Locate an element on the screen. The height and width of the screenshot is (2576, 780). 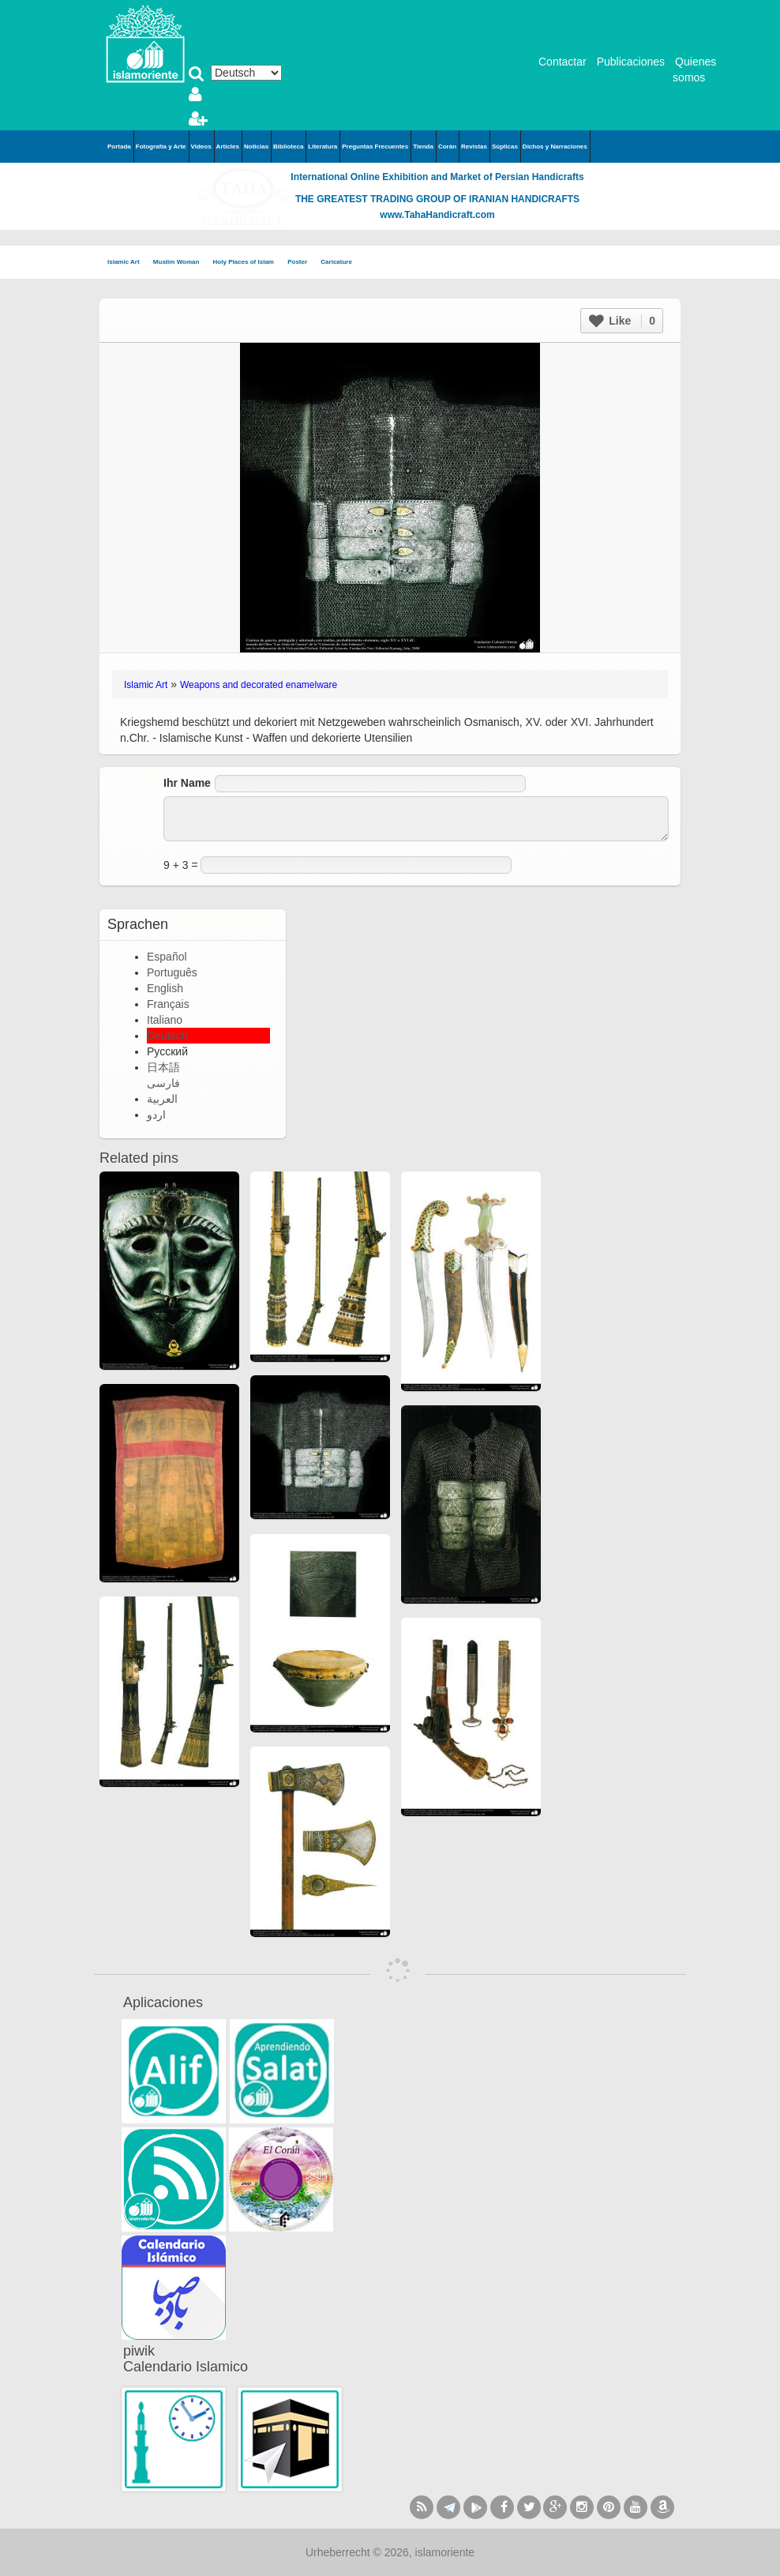
Literatura is located at coordinates (322, 146).